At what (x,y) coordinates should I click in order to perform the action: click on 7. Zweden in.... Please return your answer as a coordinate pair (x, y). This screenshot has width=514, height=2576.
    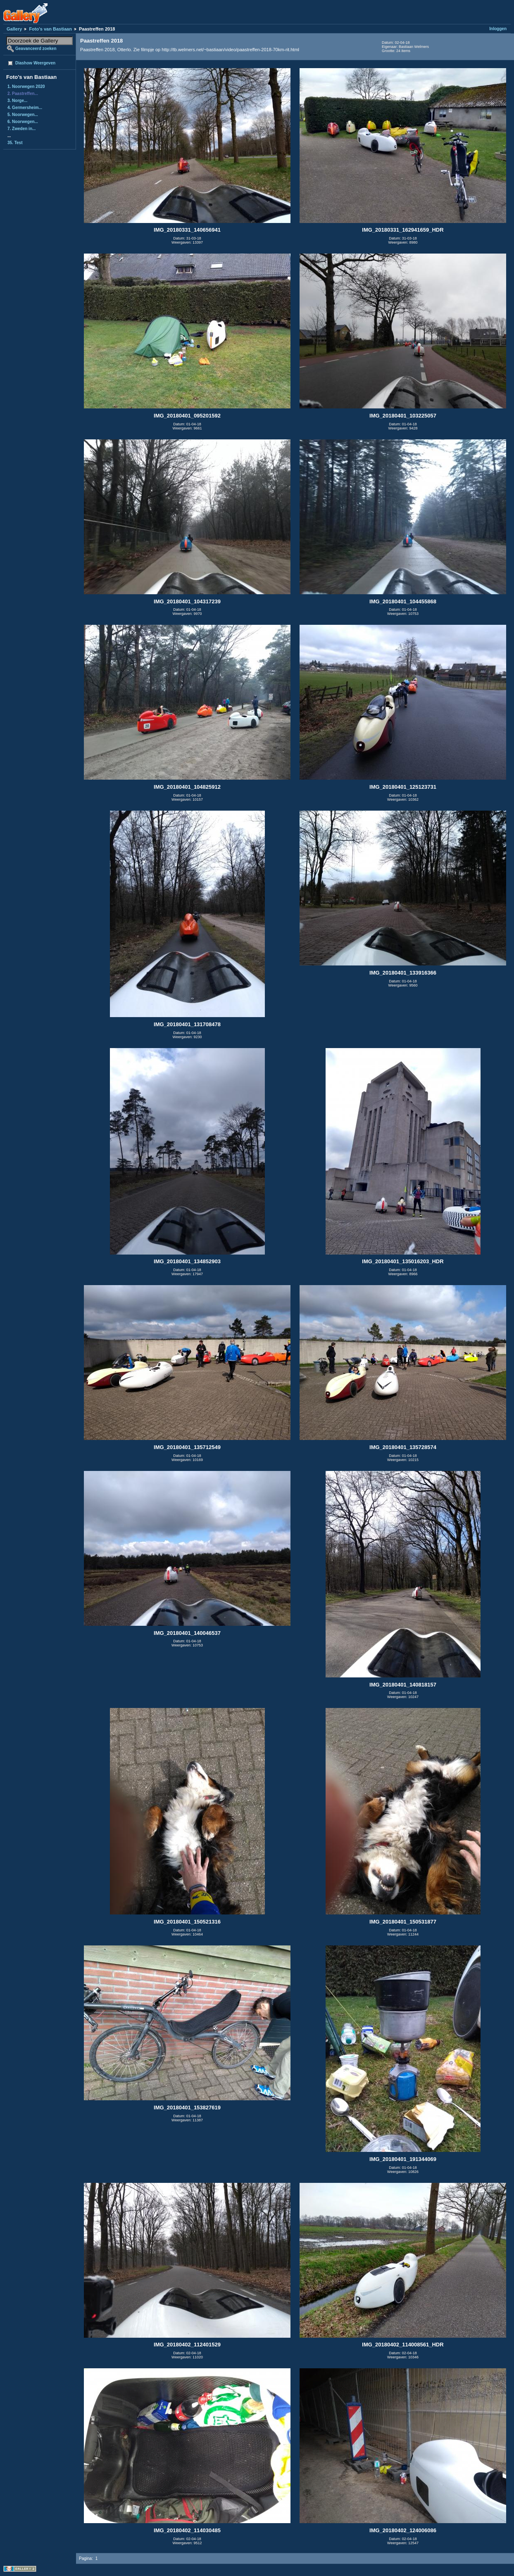
    Looking at the image, I should click on (21, 128).